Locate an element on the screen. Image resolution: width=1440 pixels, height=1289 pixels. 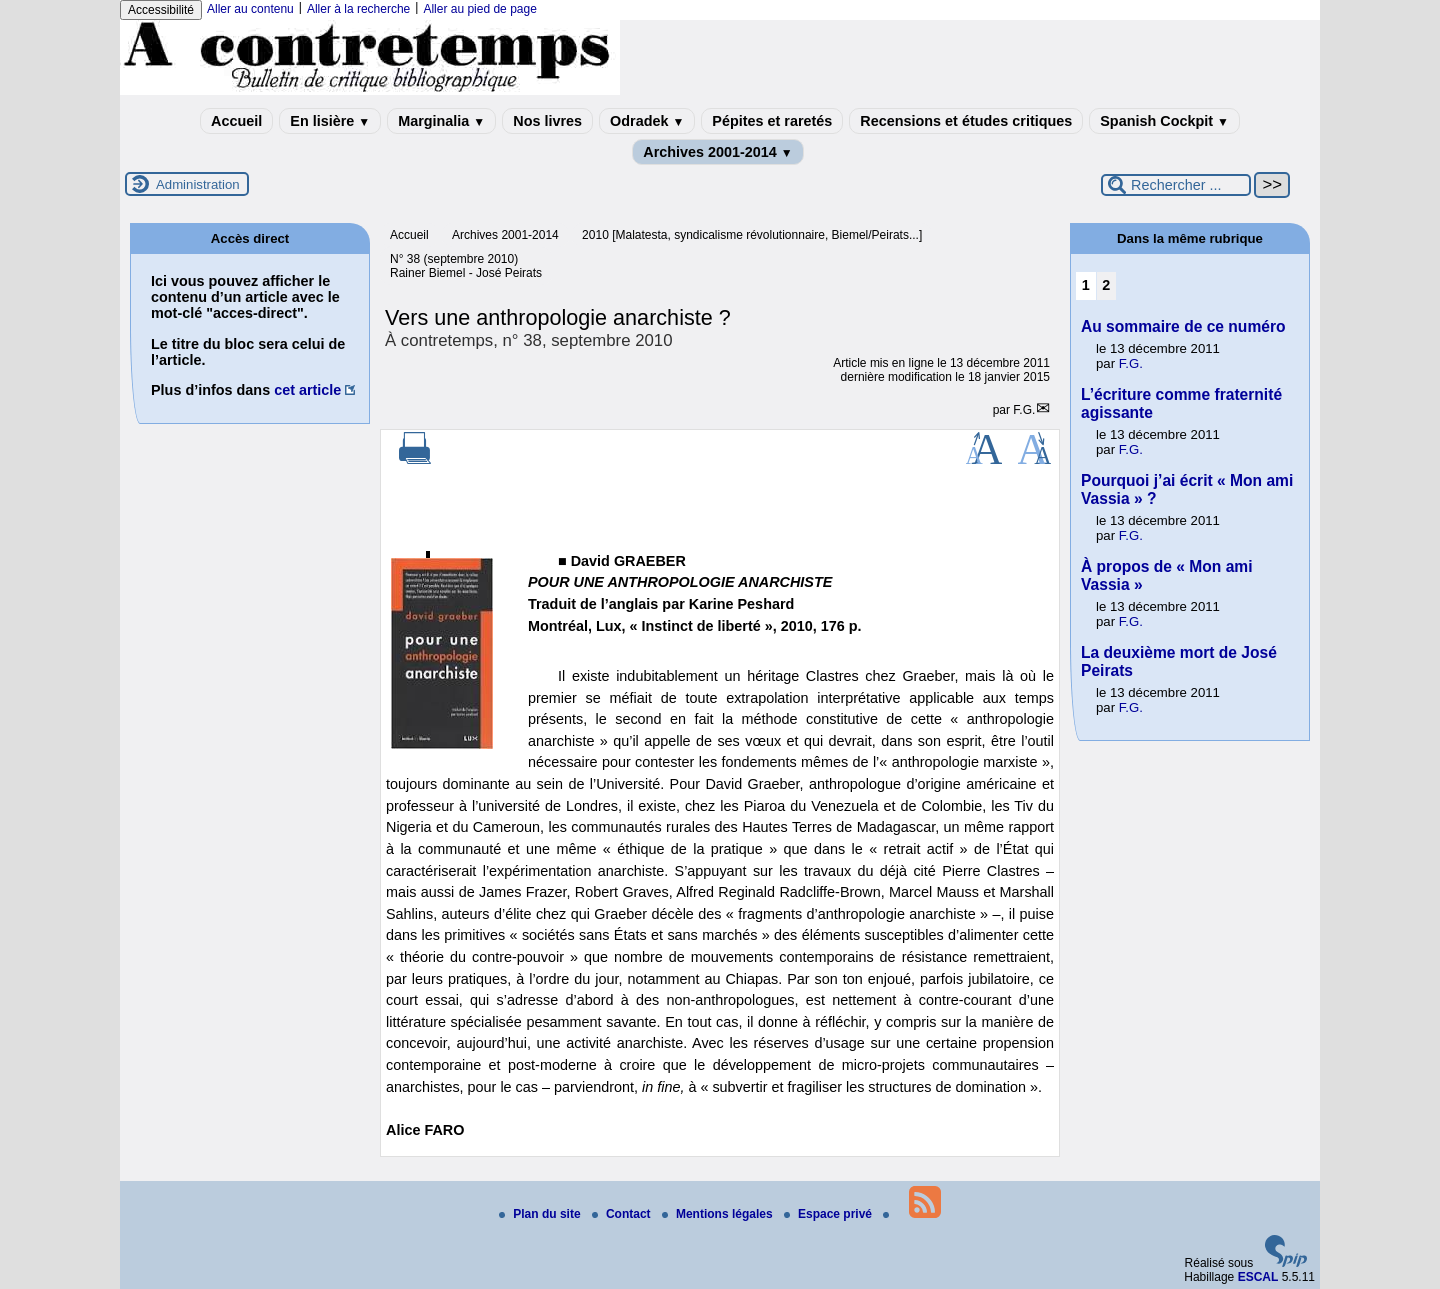
Archives 2001-2014 is located at coordinates (718, 152).